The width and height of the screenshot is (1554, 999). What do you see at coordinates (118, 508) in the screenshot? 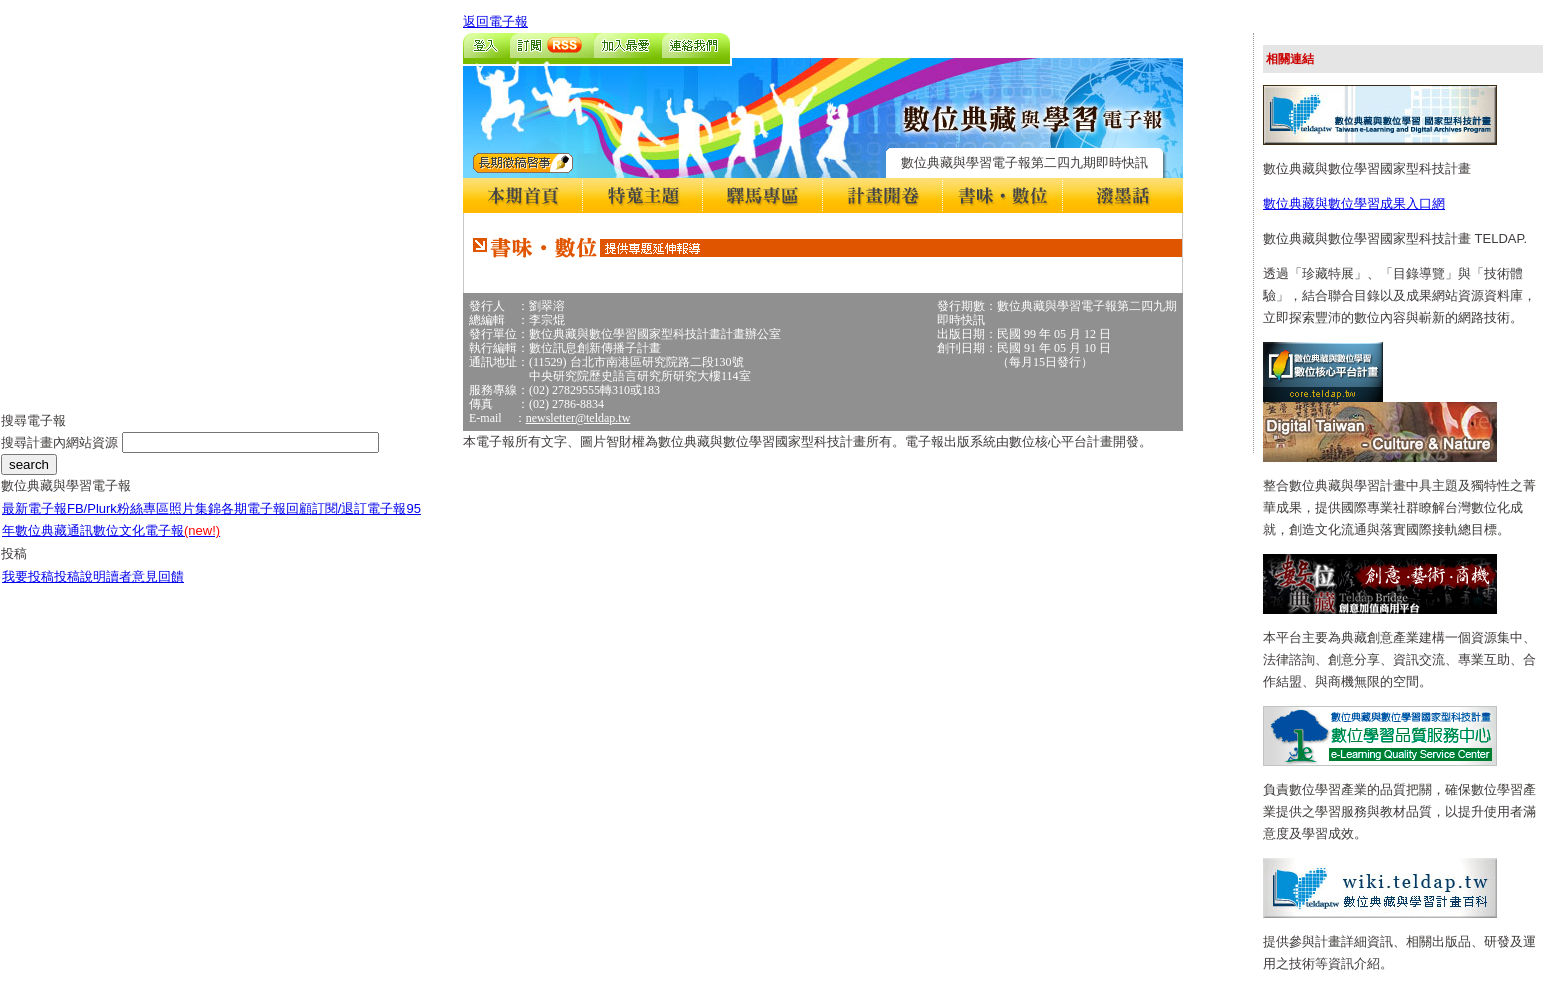
I see `FB/Plurk粉絲專區` at bounding box center [118, 508].